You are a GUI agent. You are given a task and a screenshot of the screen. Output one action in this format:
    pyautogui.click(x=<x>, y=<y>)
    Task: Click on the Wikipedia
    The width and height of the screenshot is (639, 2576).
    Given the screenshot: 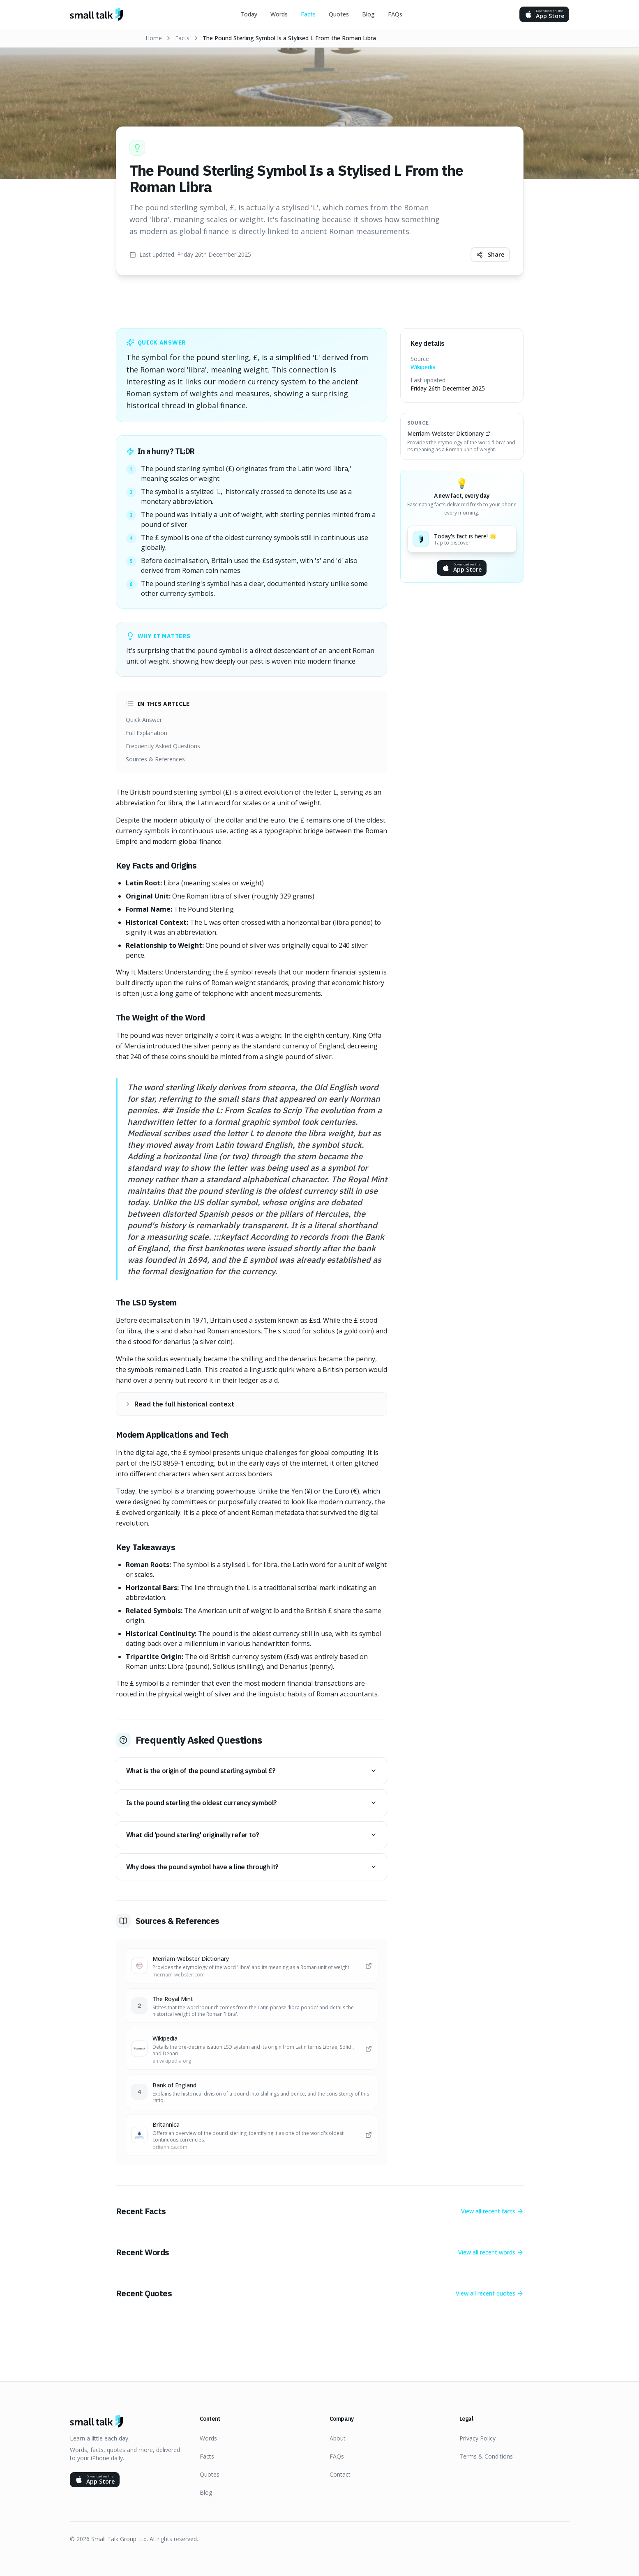 What is the action you would take?
    pyautogui.click(x=423, y=367)
    